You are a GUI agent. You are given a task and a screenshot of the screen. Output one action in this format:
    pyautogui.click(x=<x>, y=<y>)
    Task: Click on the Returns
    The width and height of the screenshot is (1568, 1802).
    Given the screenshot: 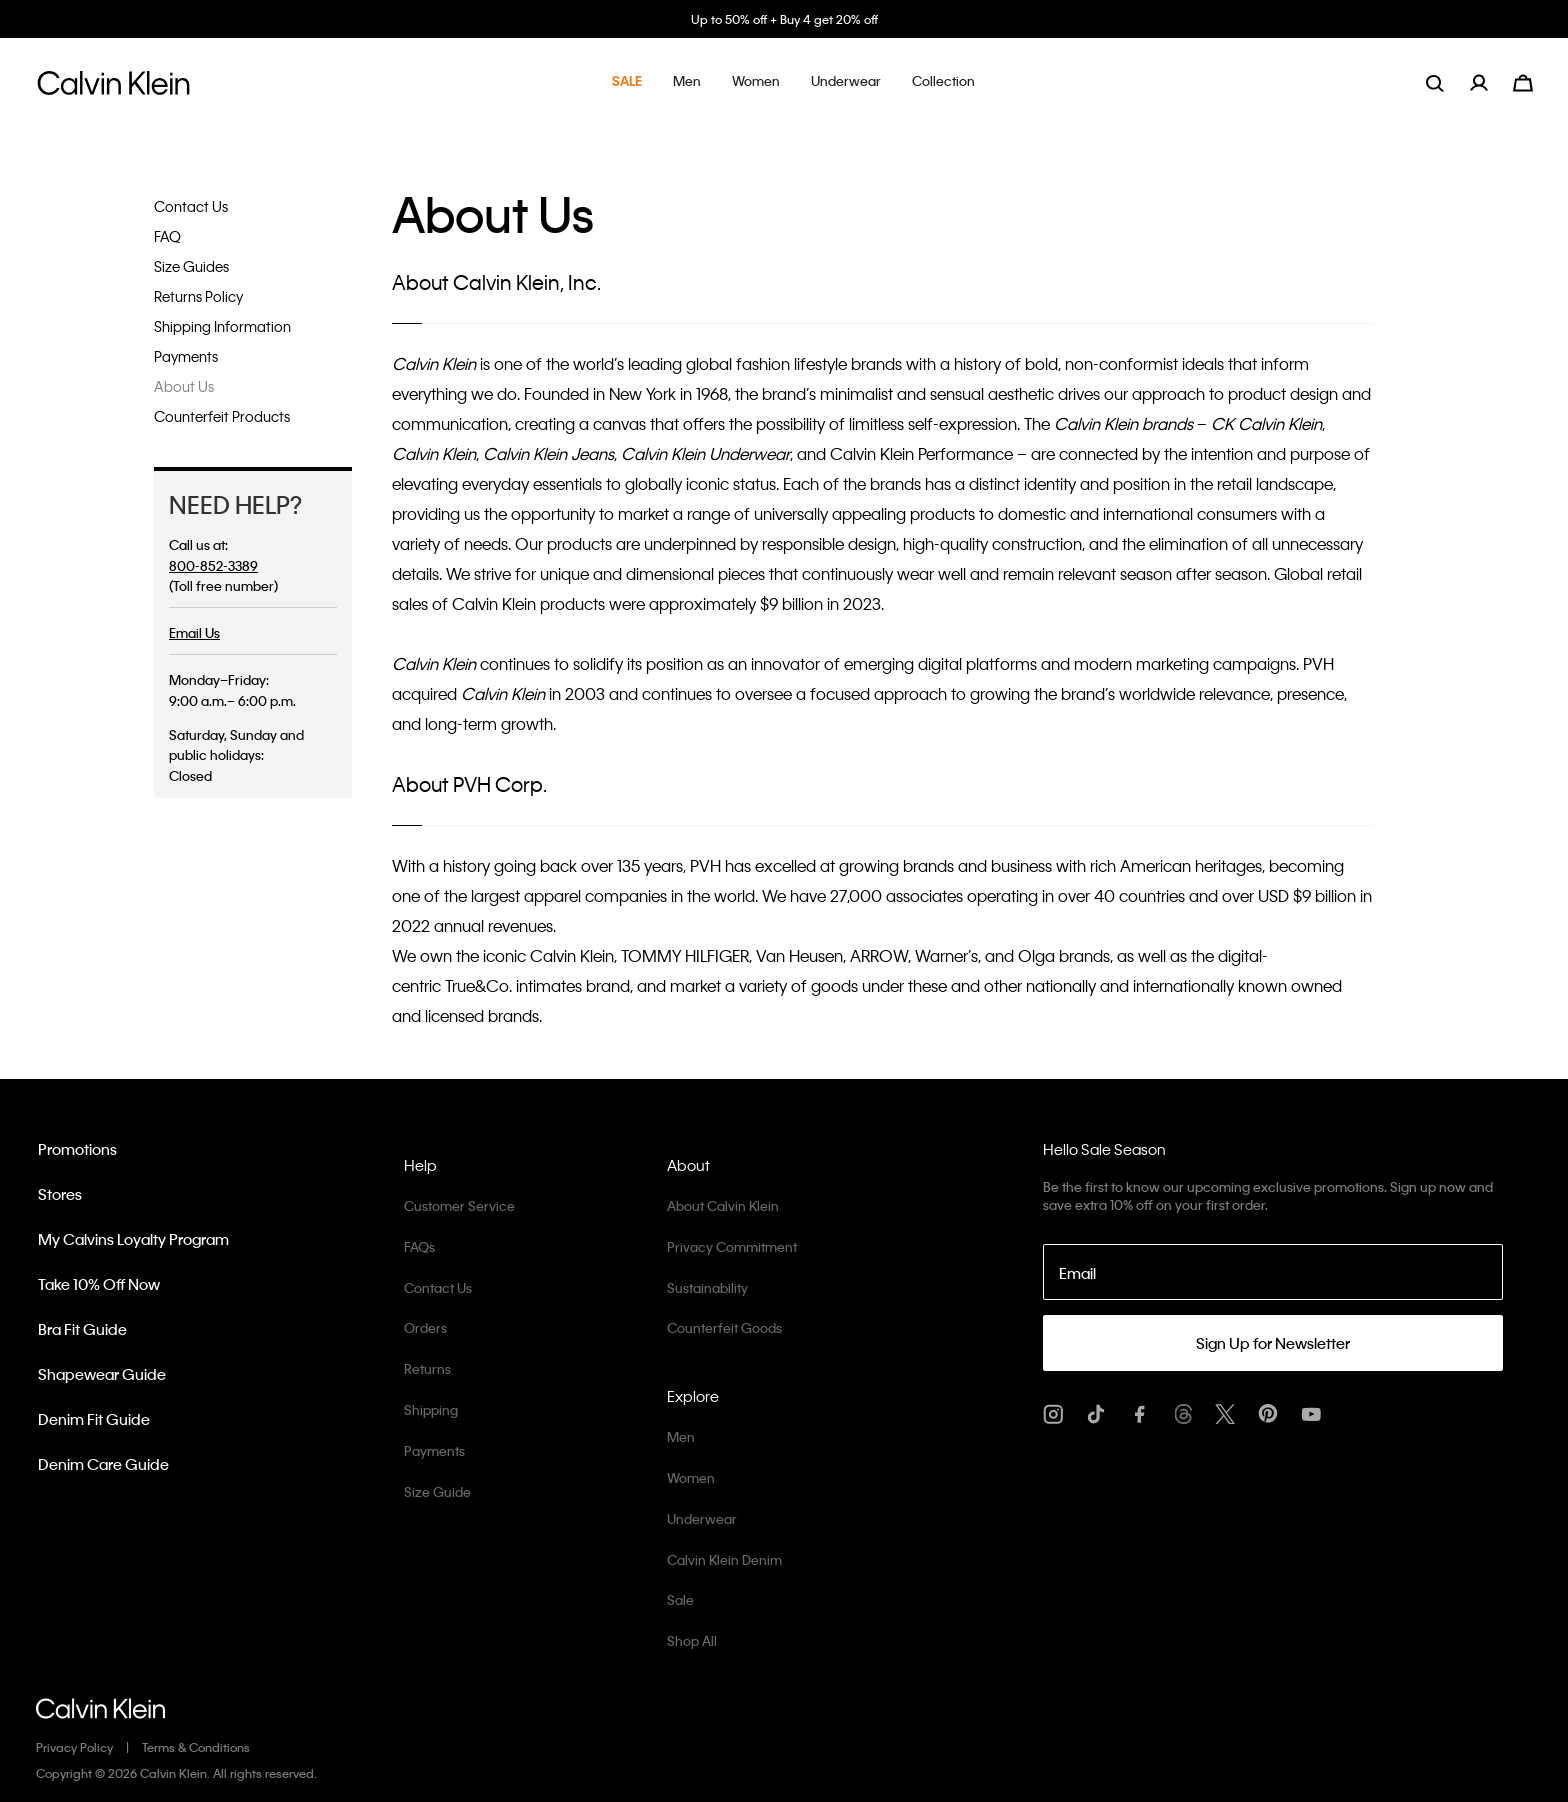 What is the action you would take?
    pyautogui.click(x=427, y=1368)
    